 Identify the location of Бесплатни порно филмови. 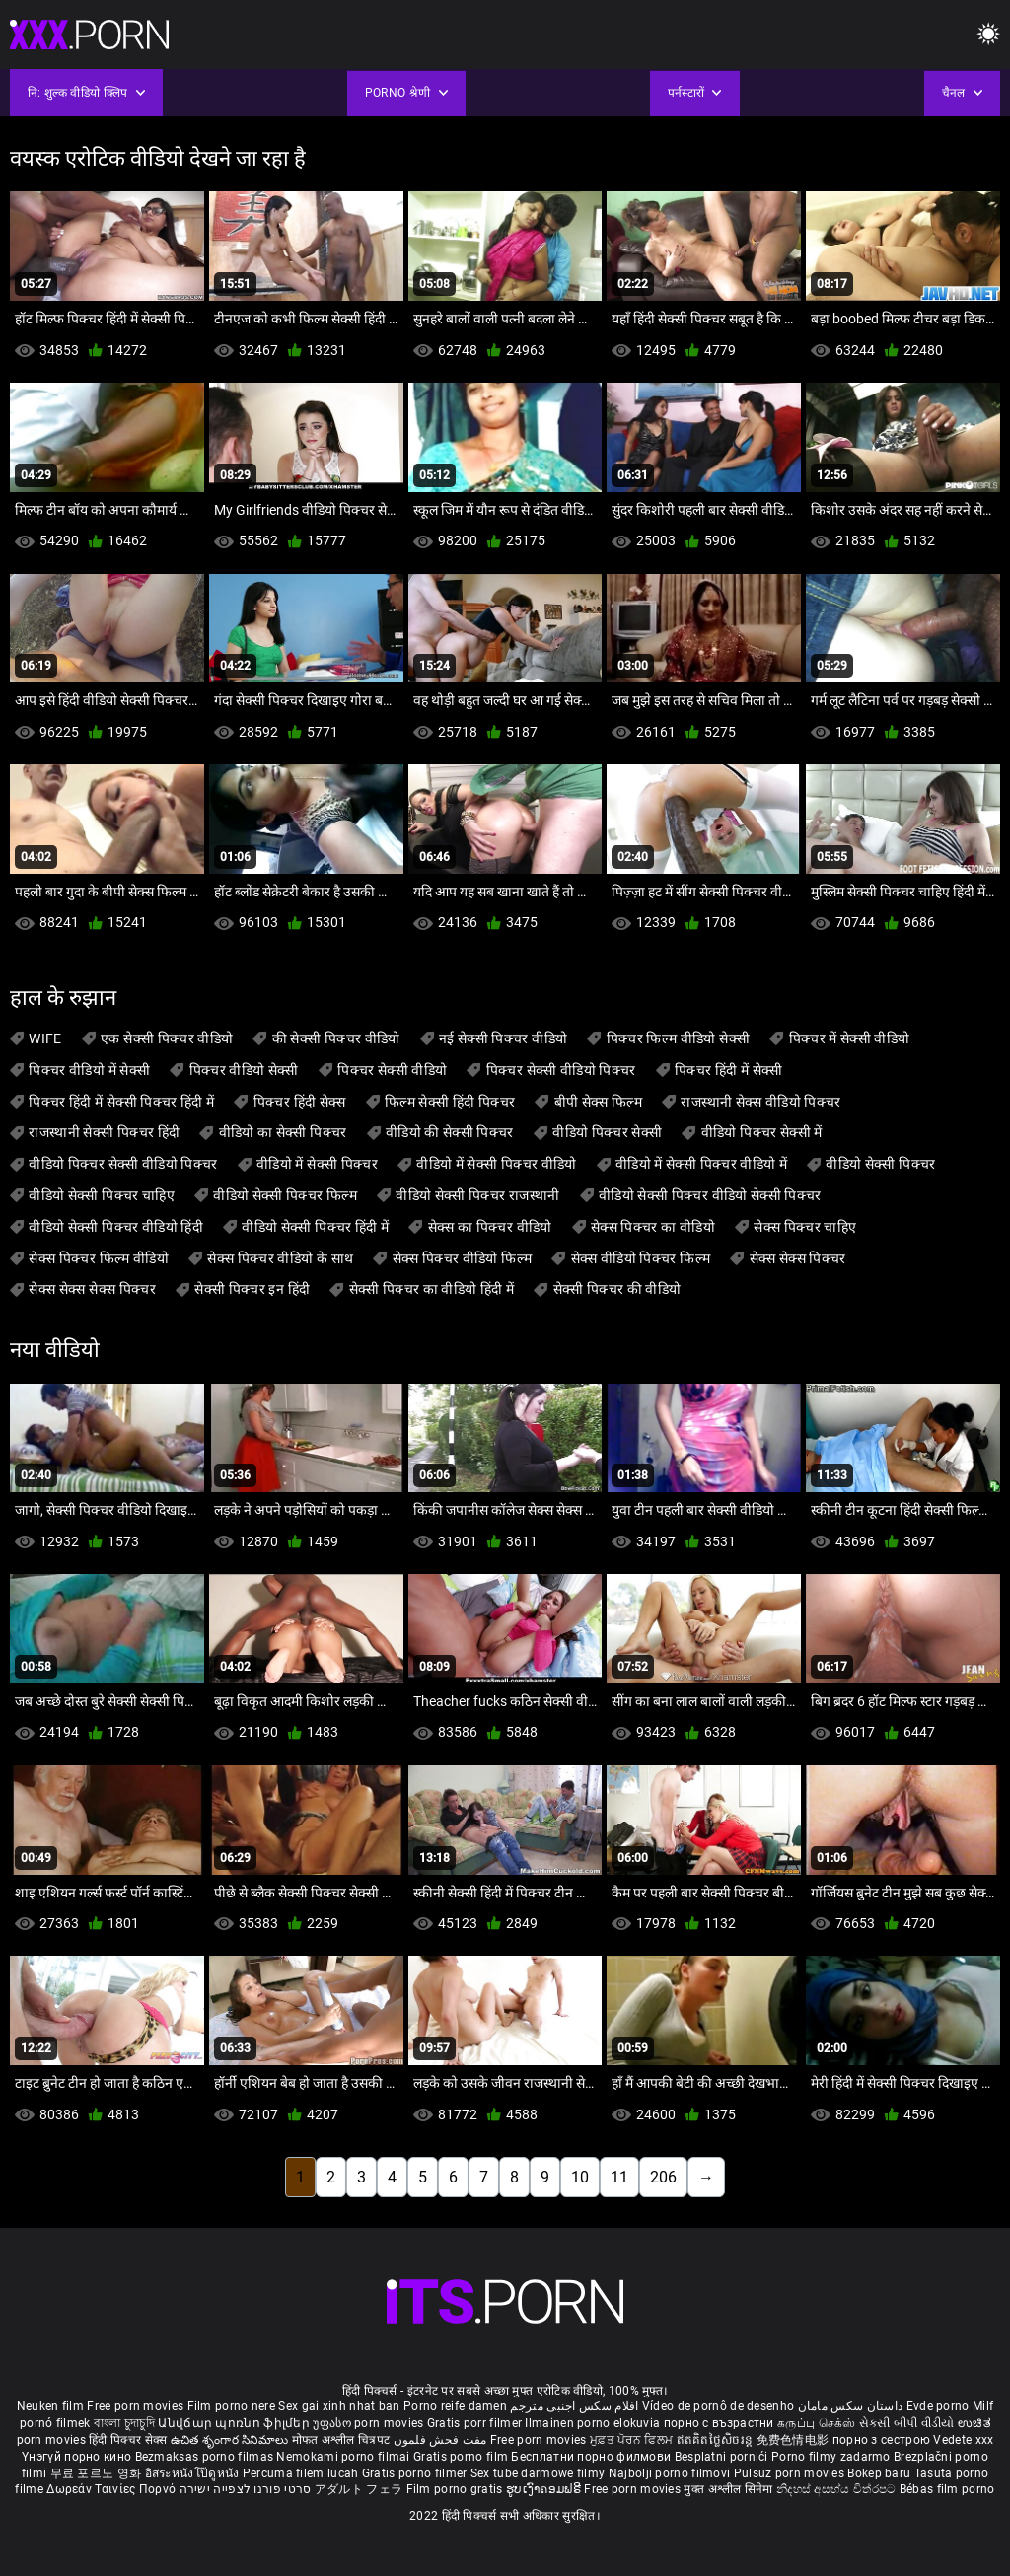
(592, 2457).